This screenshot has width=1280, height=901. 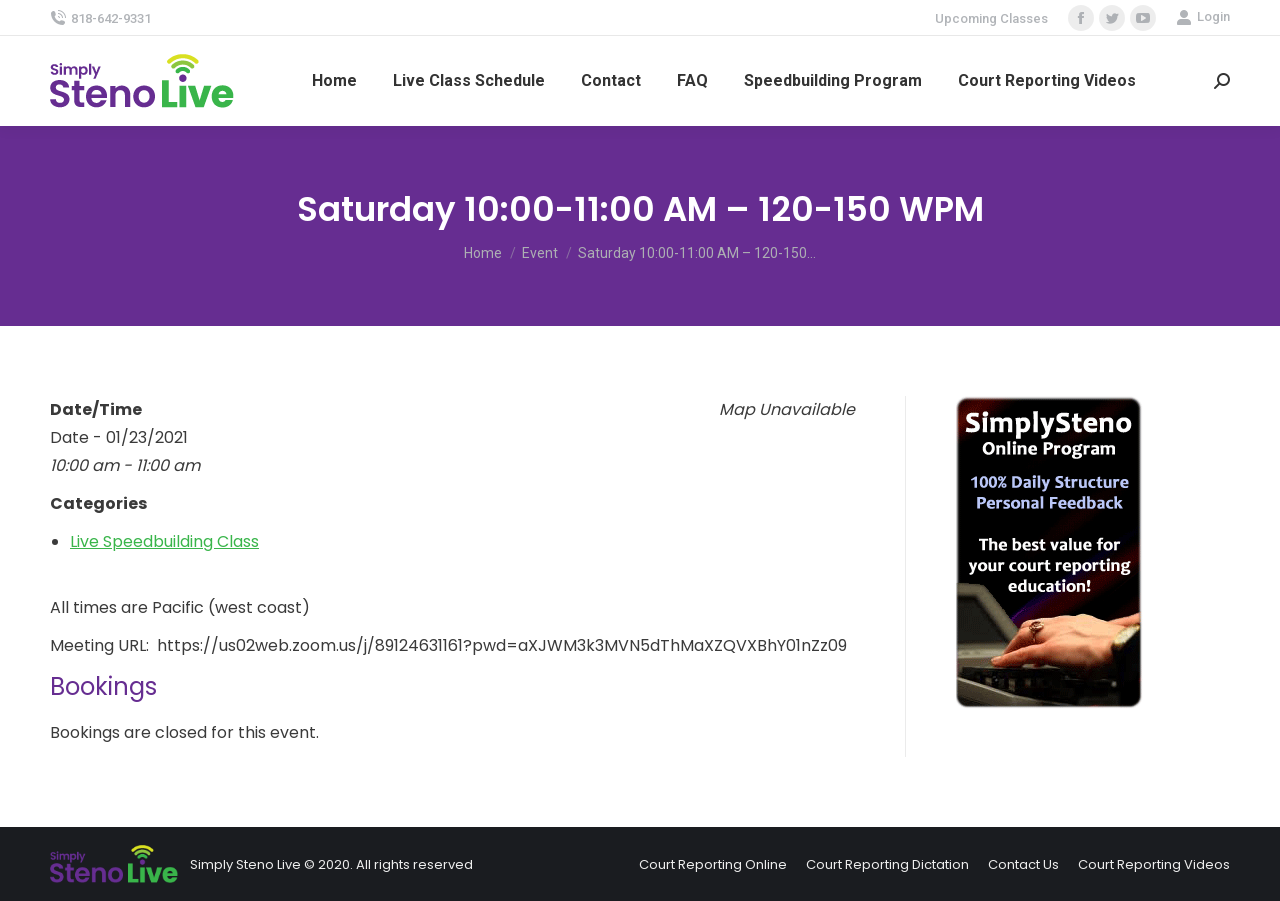 I want to click on Live Speedbuilding Class, so click(x=164, y=541).